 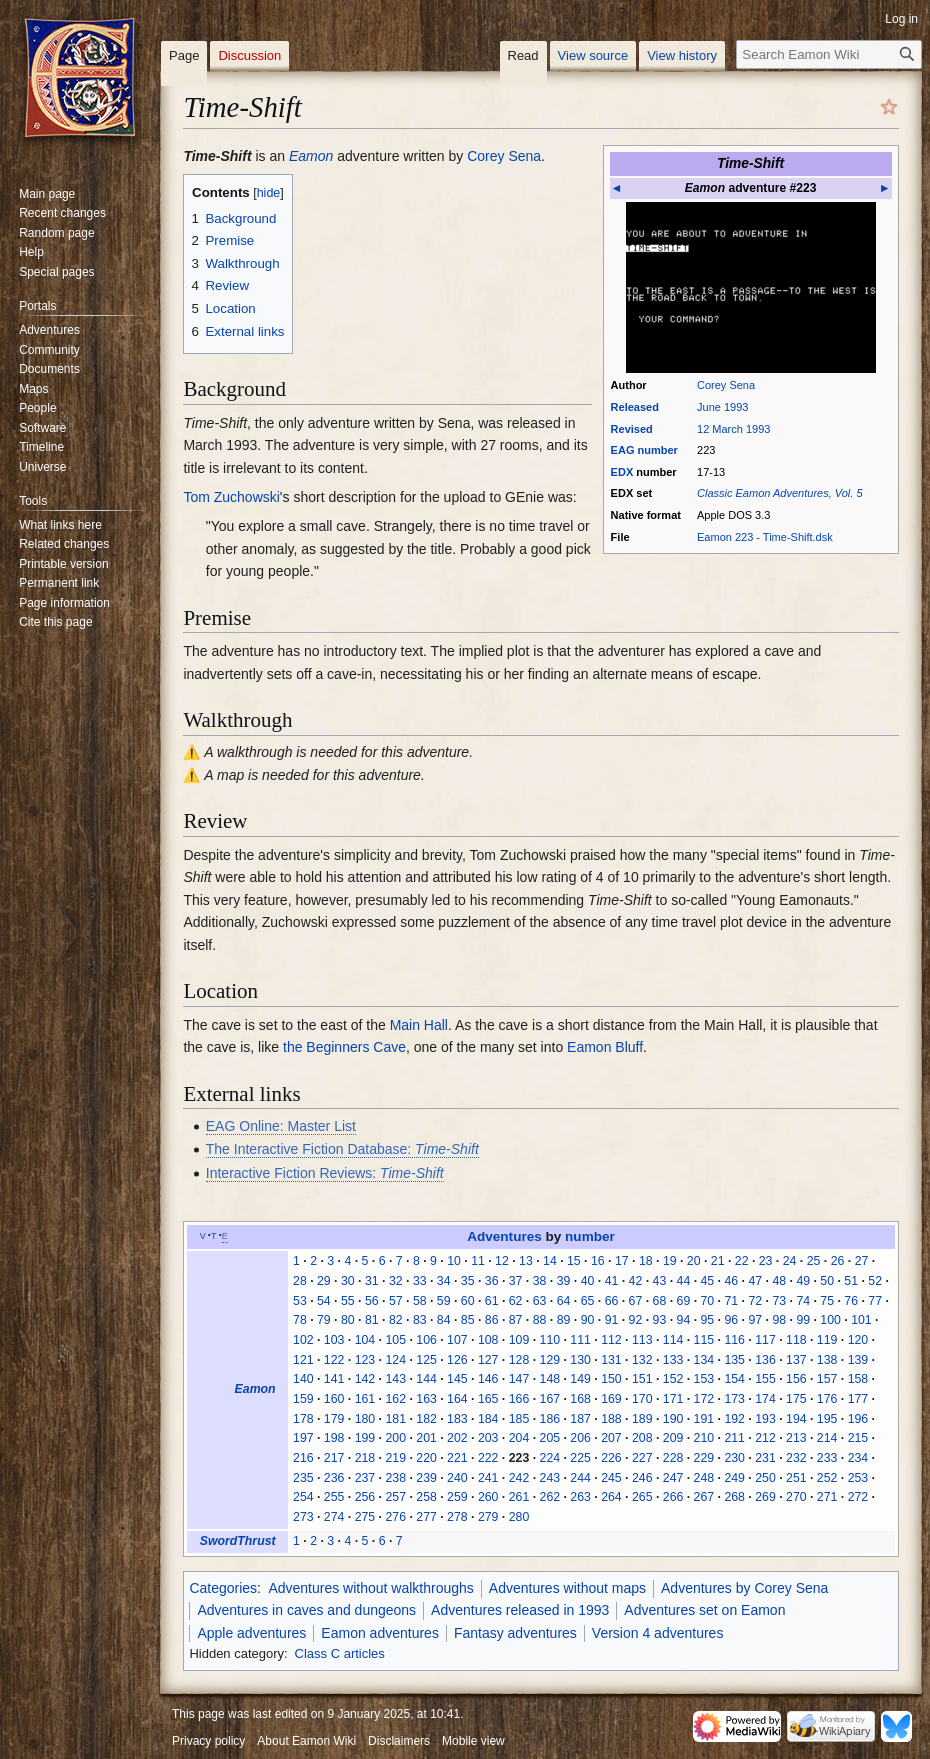 What do you see at coordinates (733, 429) in the screenshot?
I see `12 March 1993` at bounding box center [733, 429].